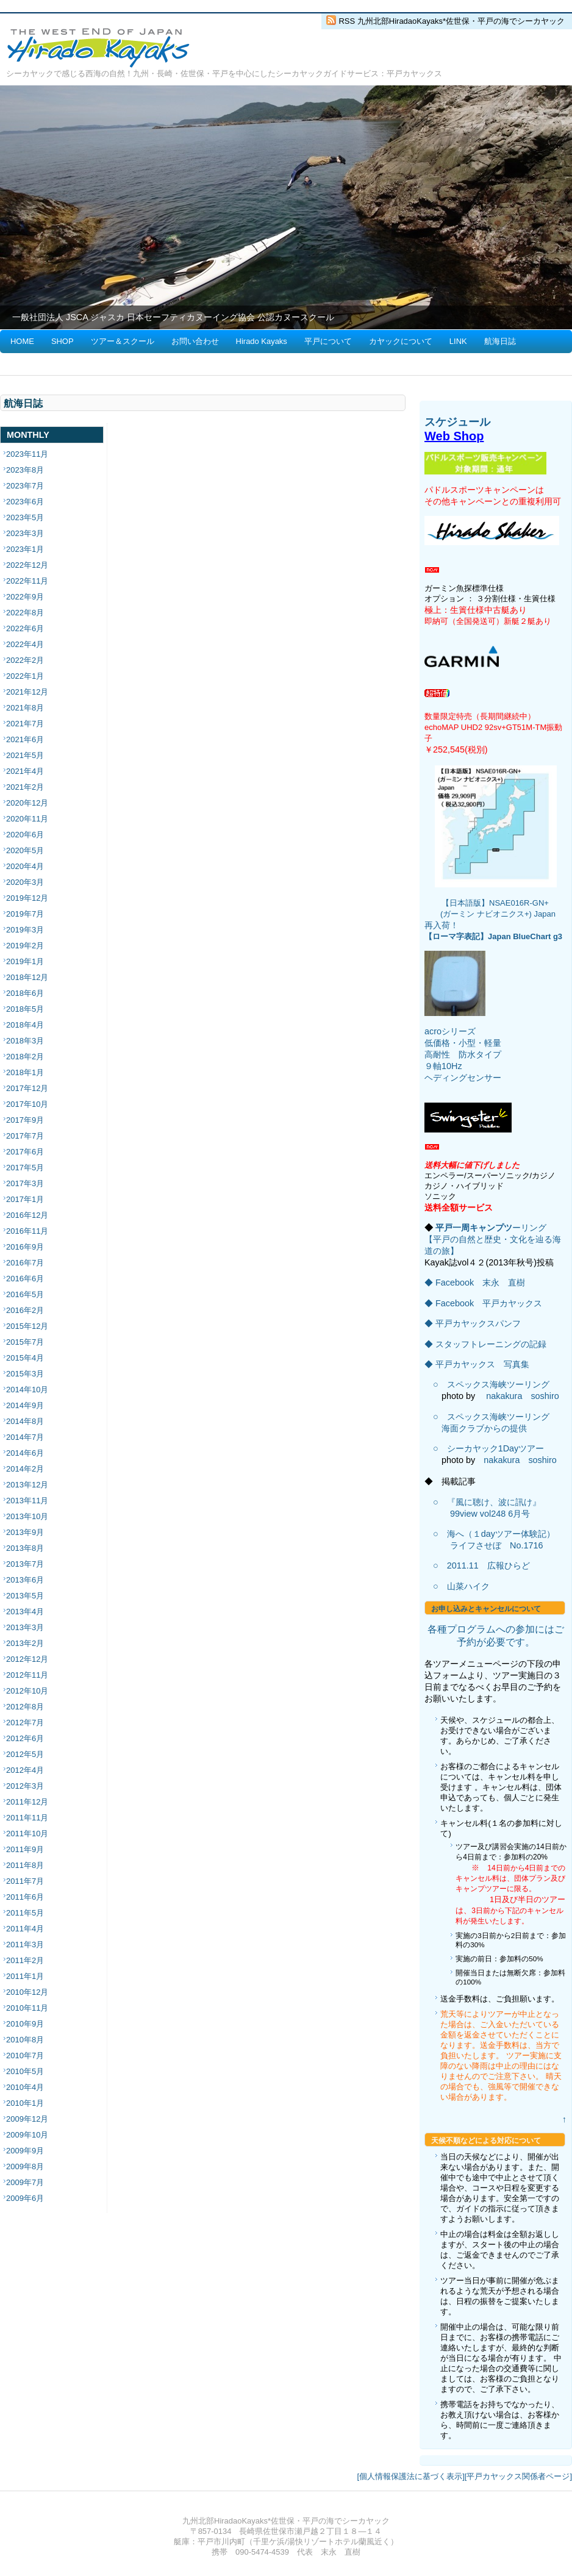  I want to click on 2019年3月, so click(25, 929).